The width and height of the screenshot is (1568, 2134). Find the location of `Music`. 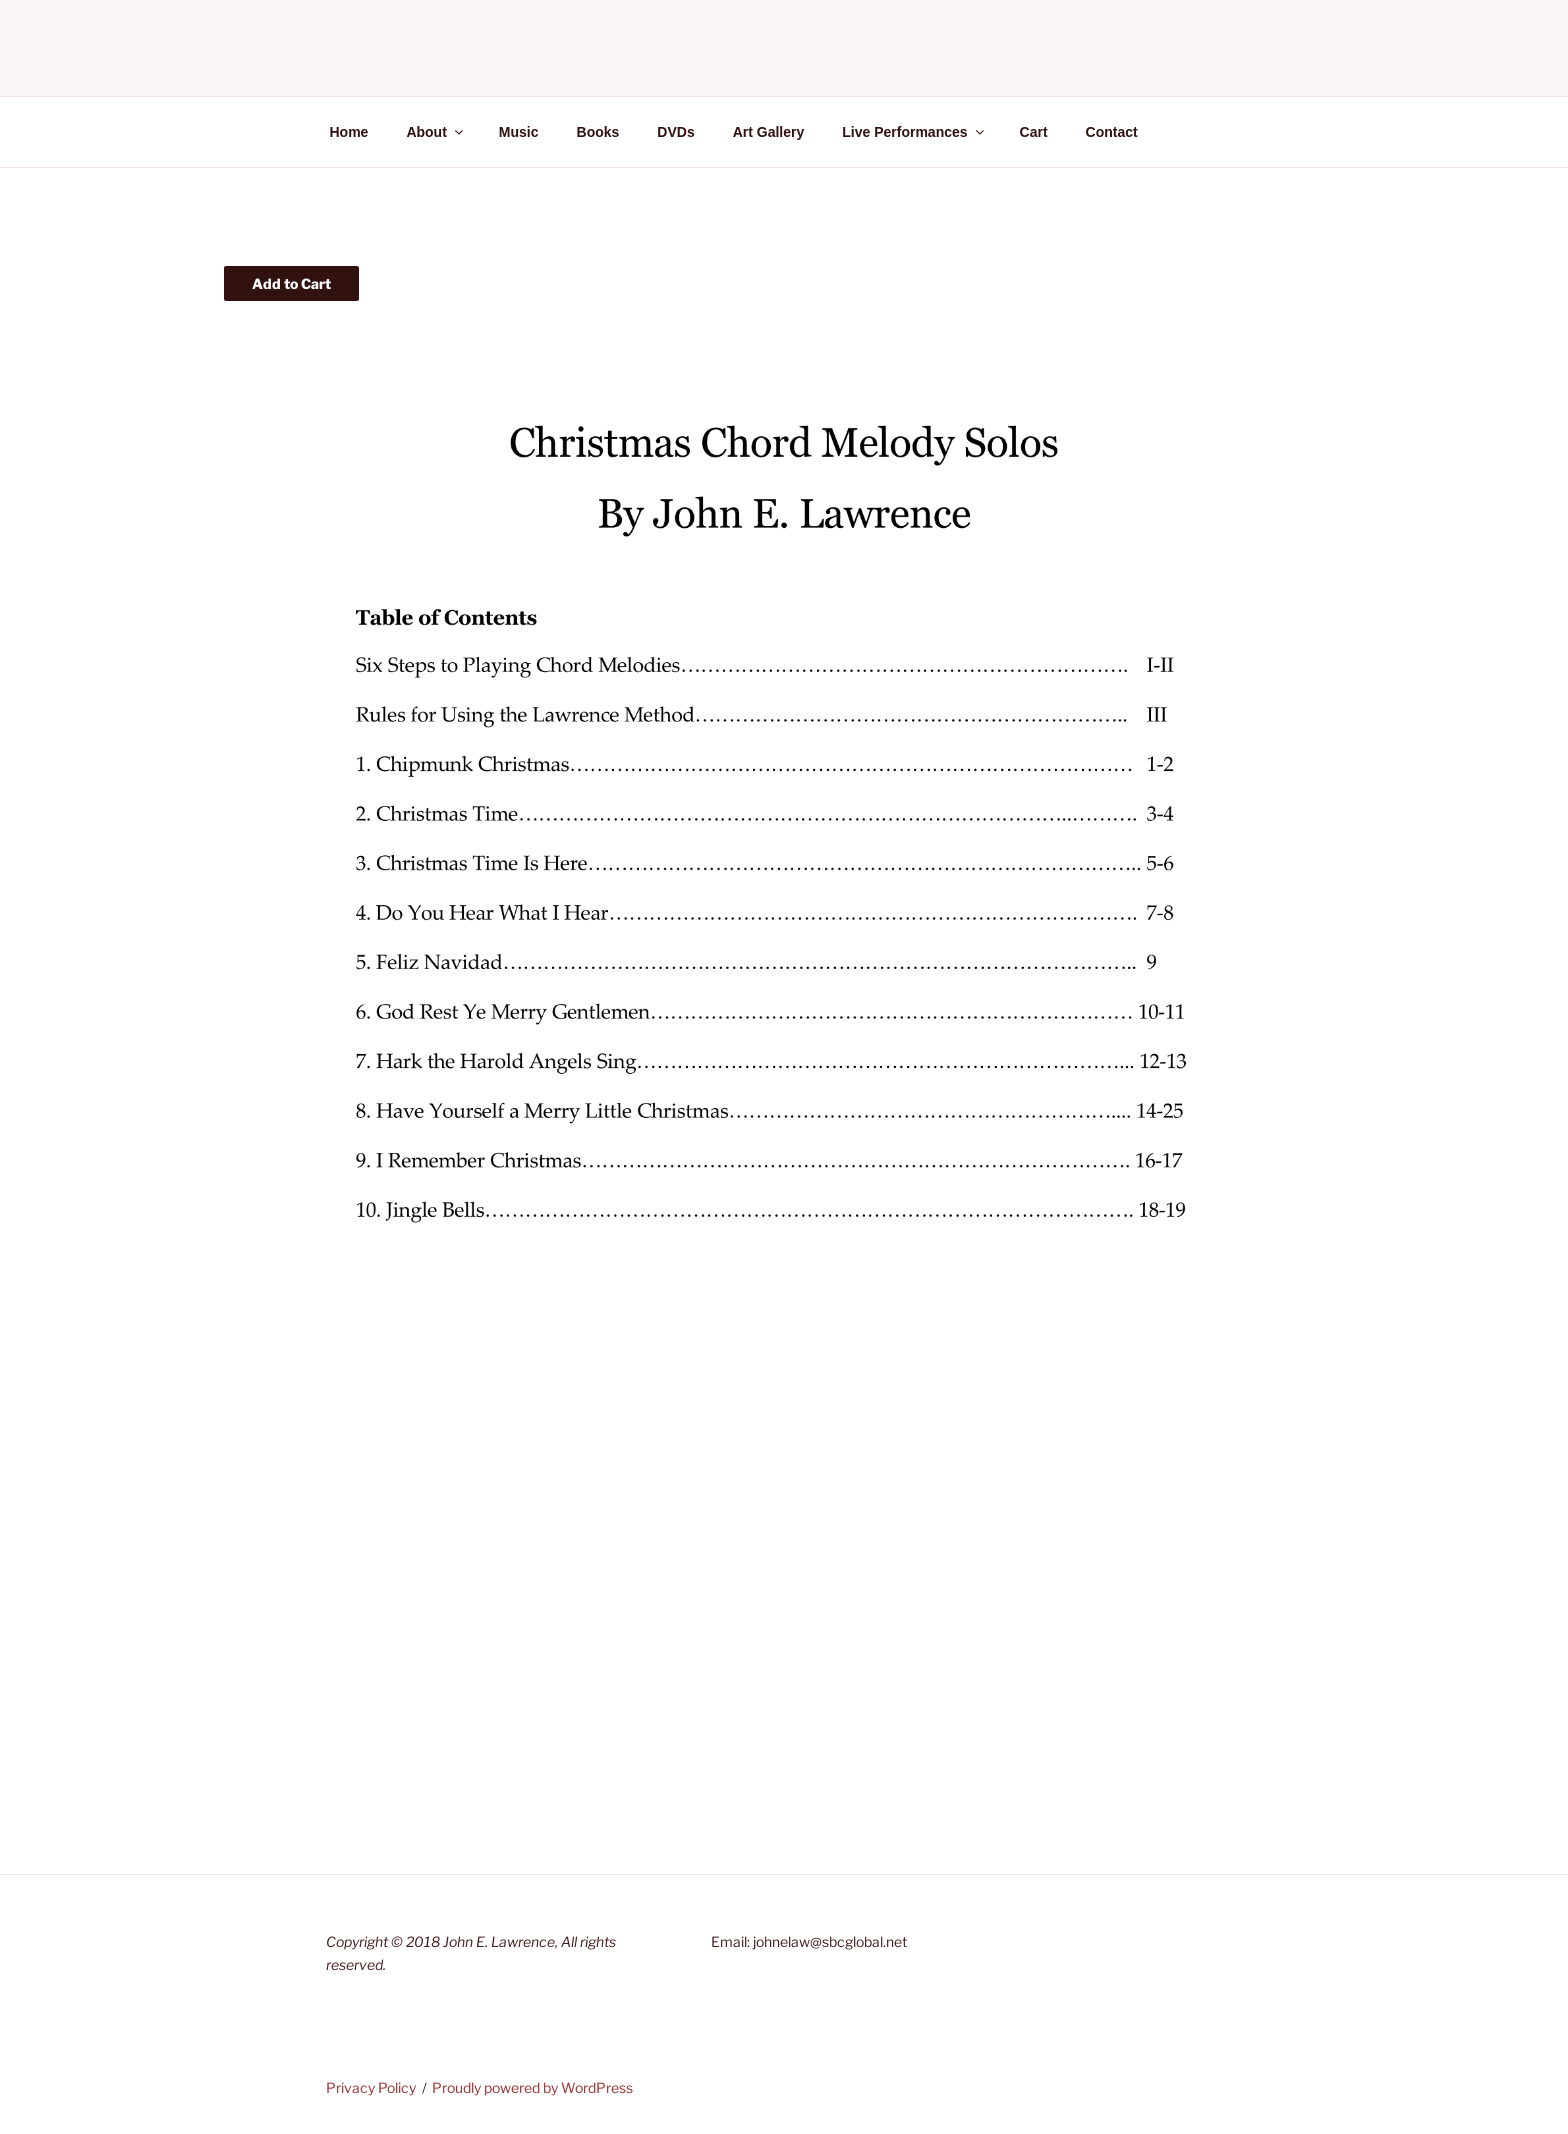

Music is located at coordinates (519, 132).